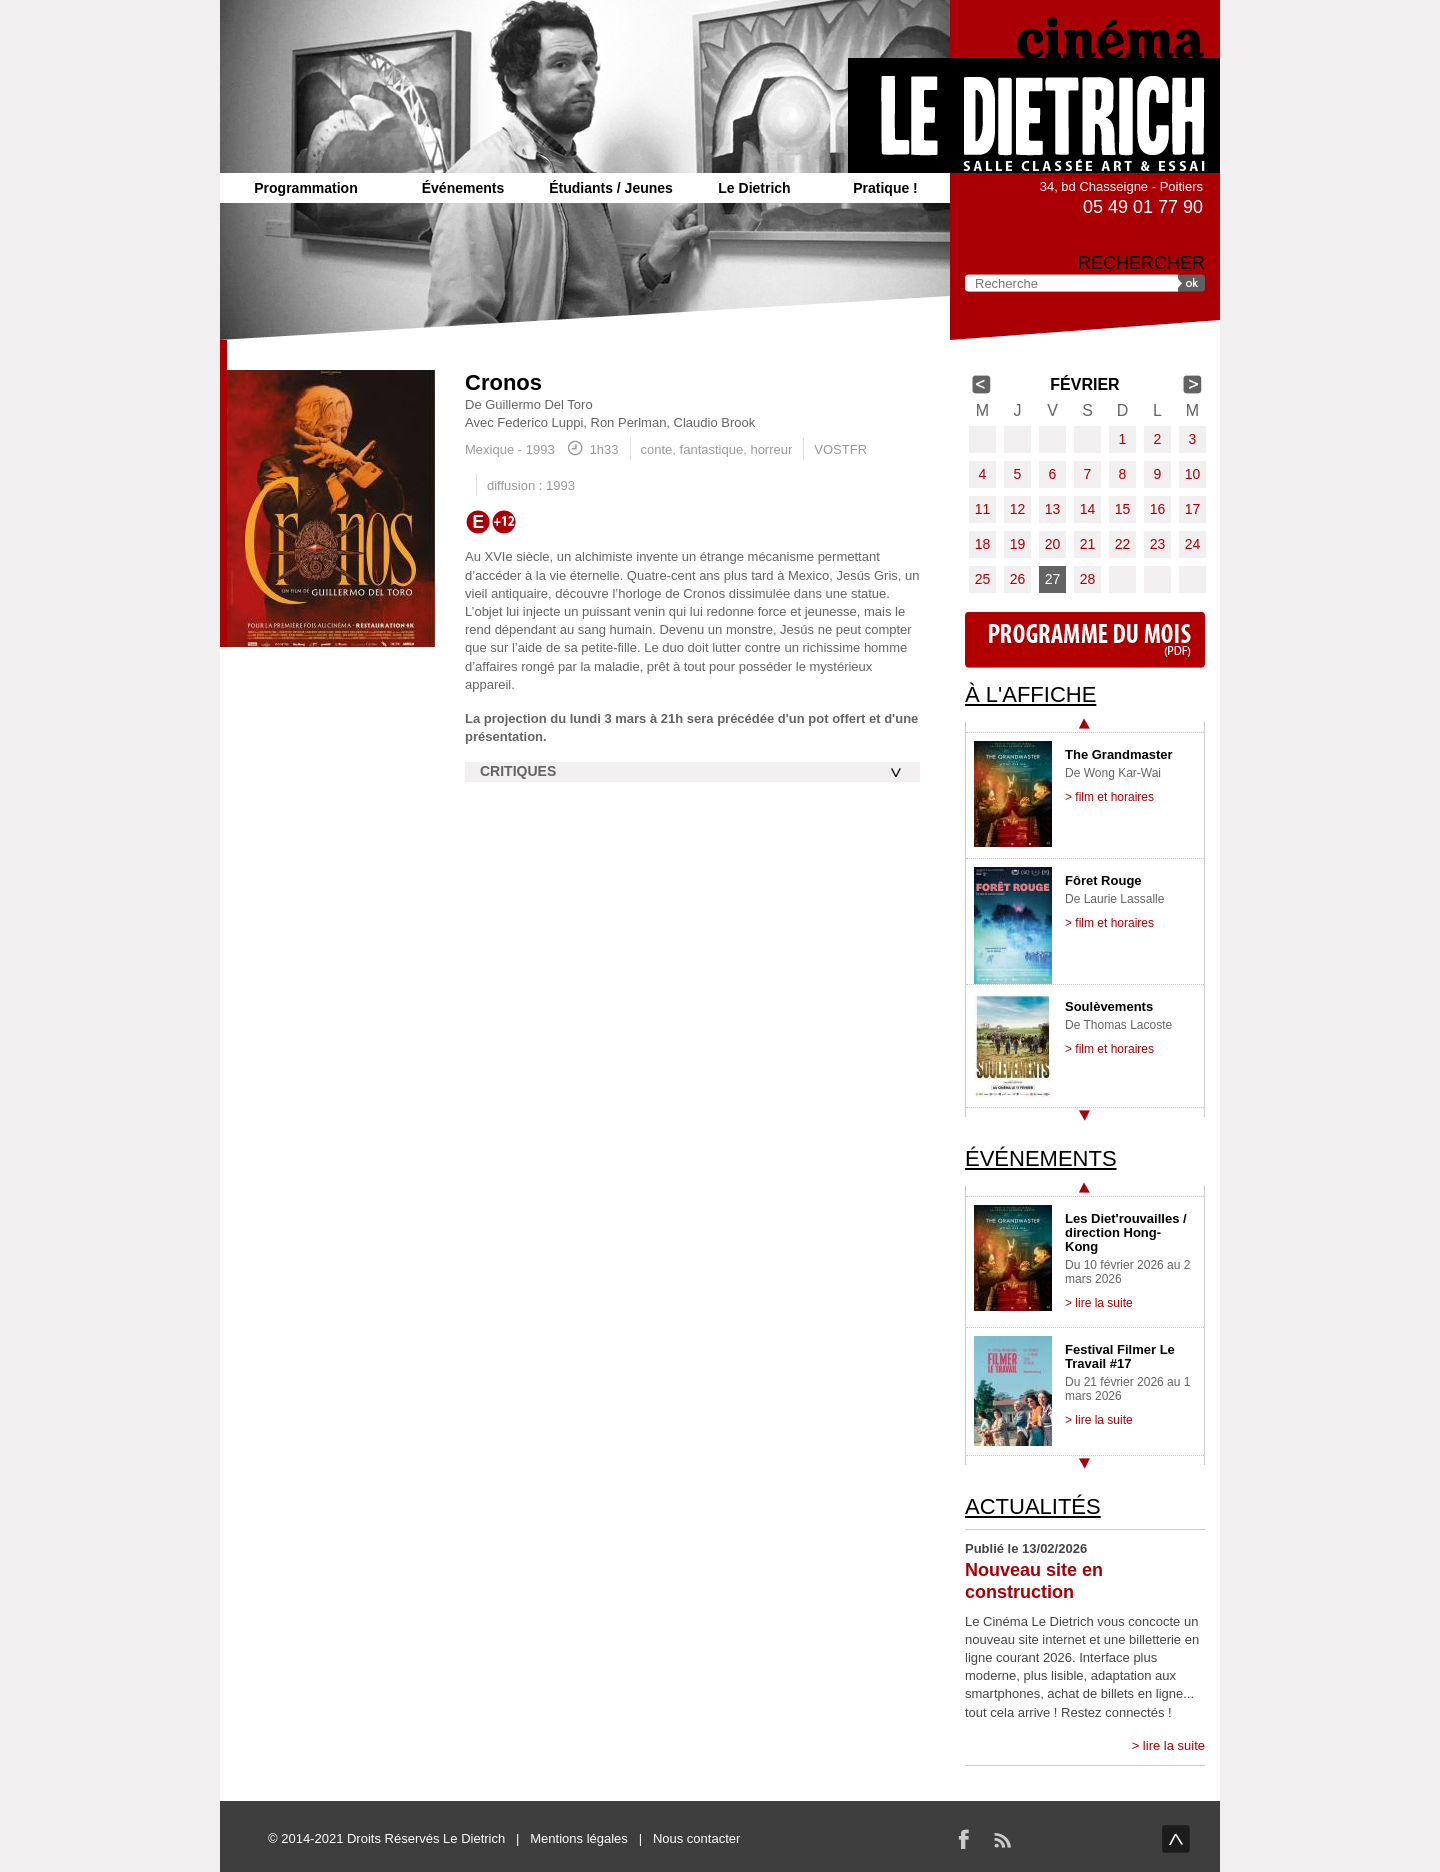  Describe the element at coordinates (1002, 1839) in the screenshot. I see `RSS` at that location.